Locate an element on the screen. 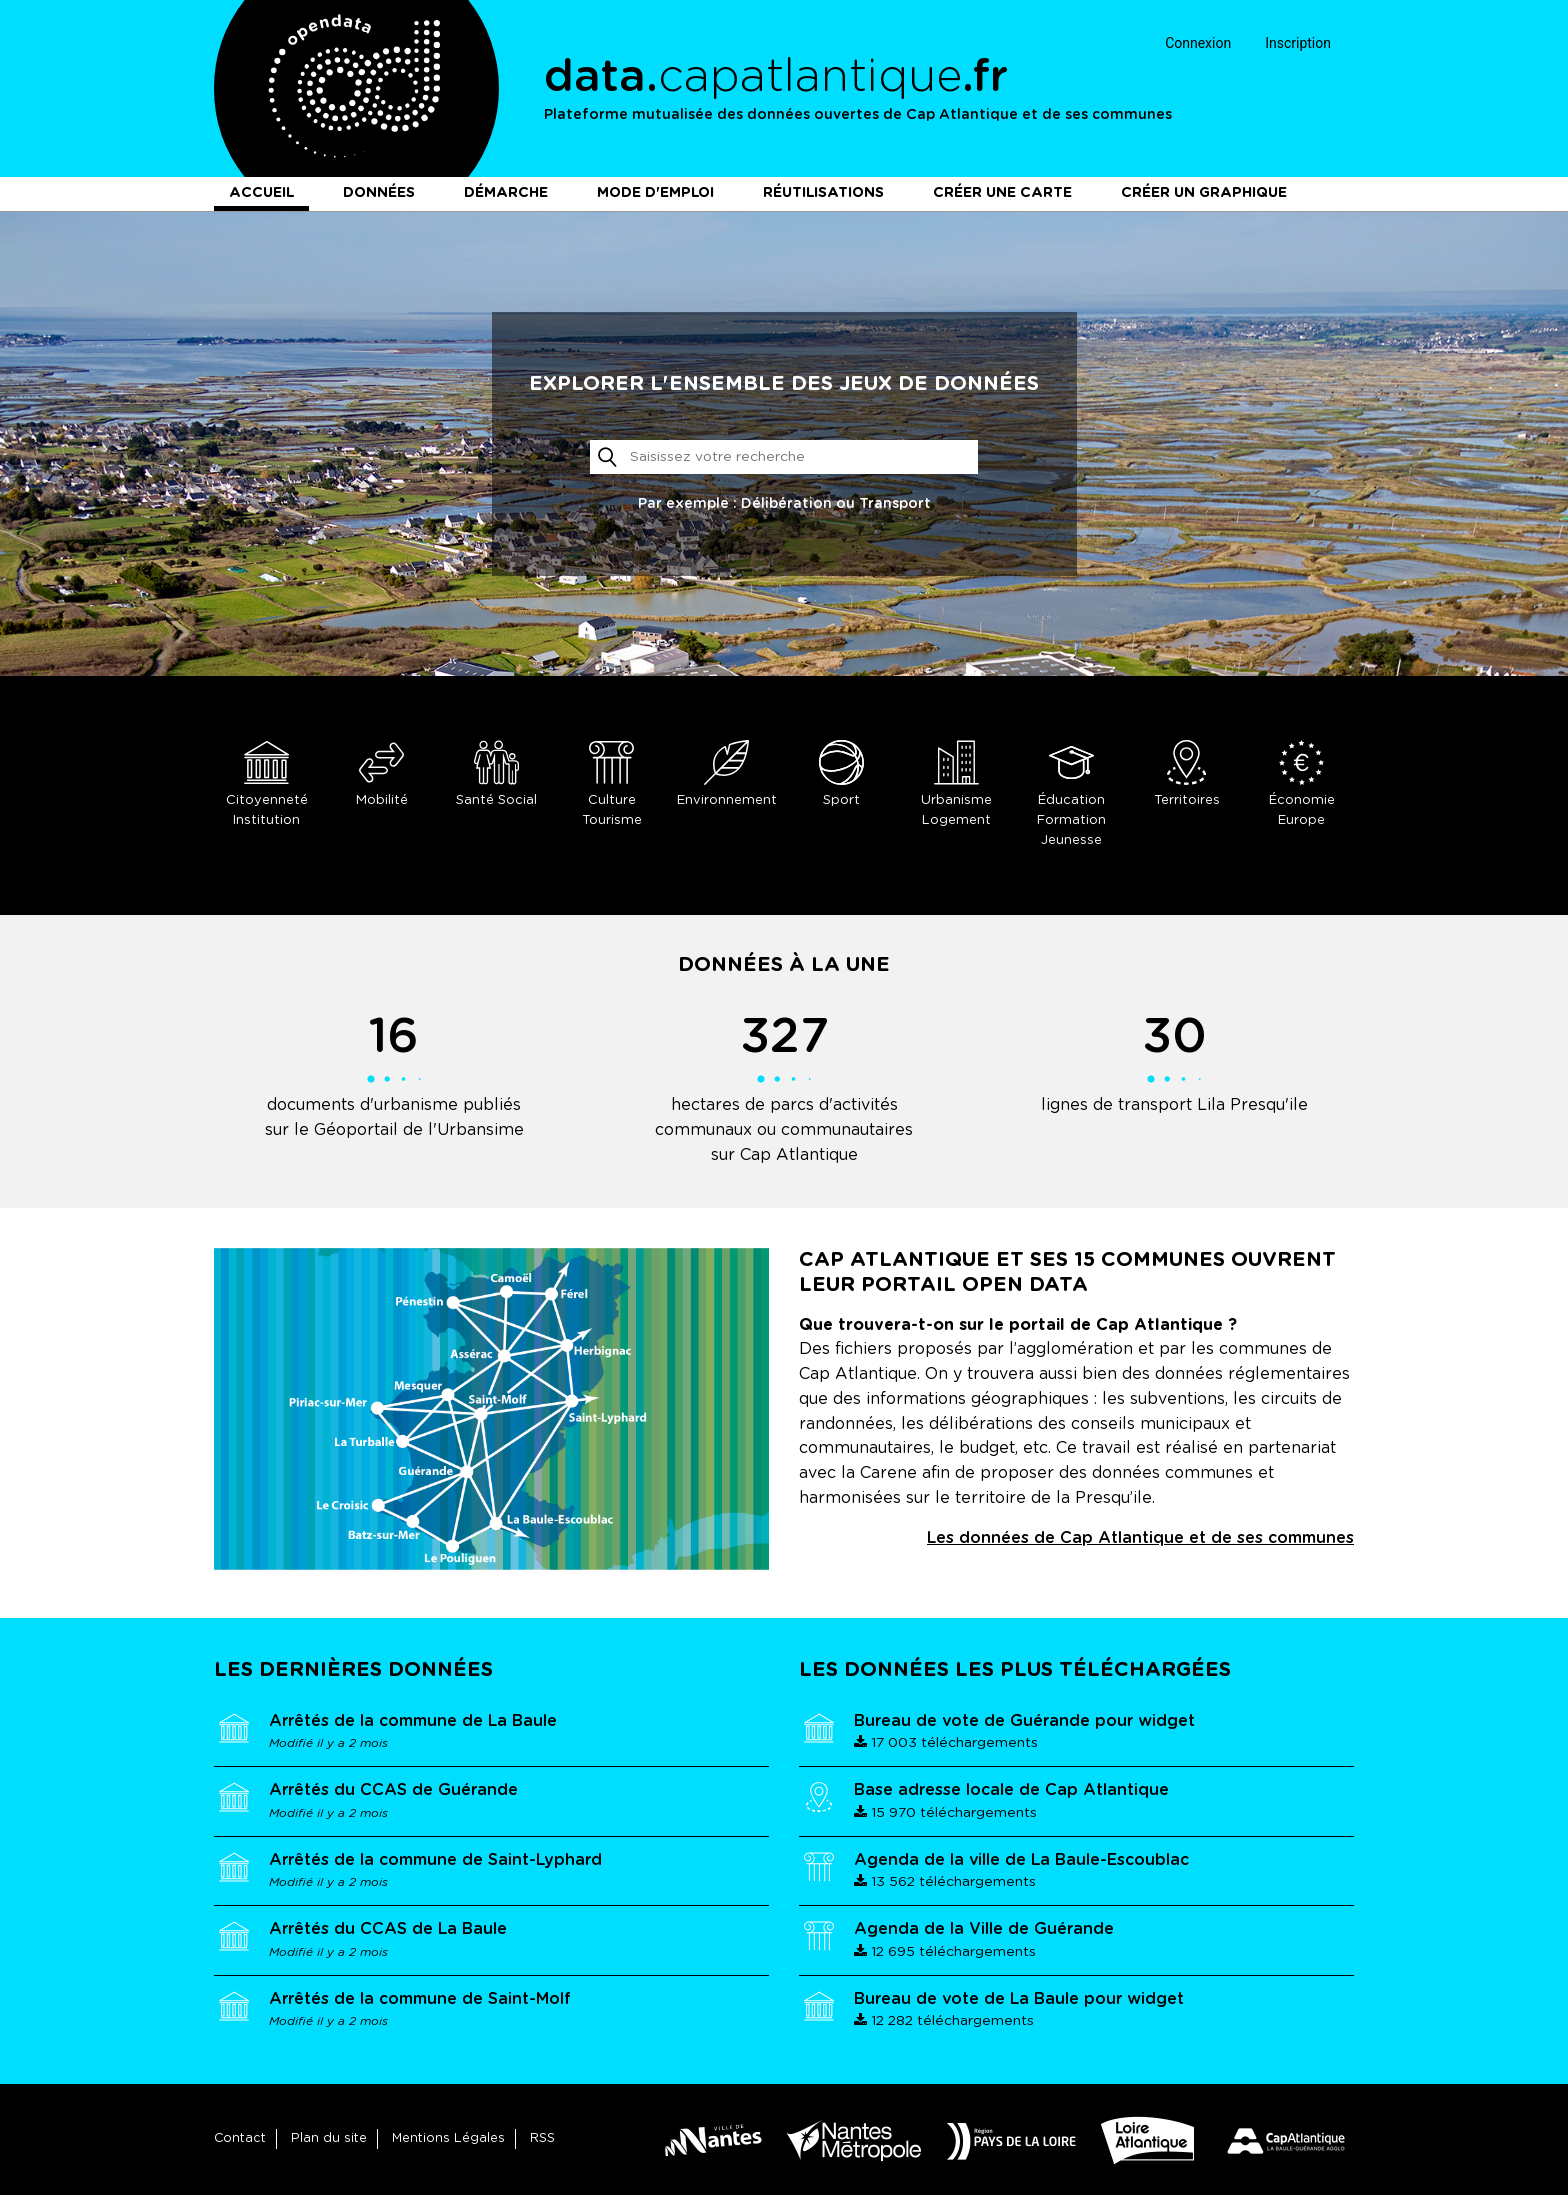  Mode d'emploi is located at coordinates (655, 193).